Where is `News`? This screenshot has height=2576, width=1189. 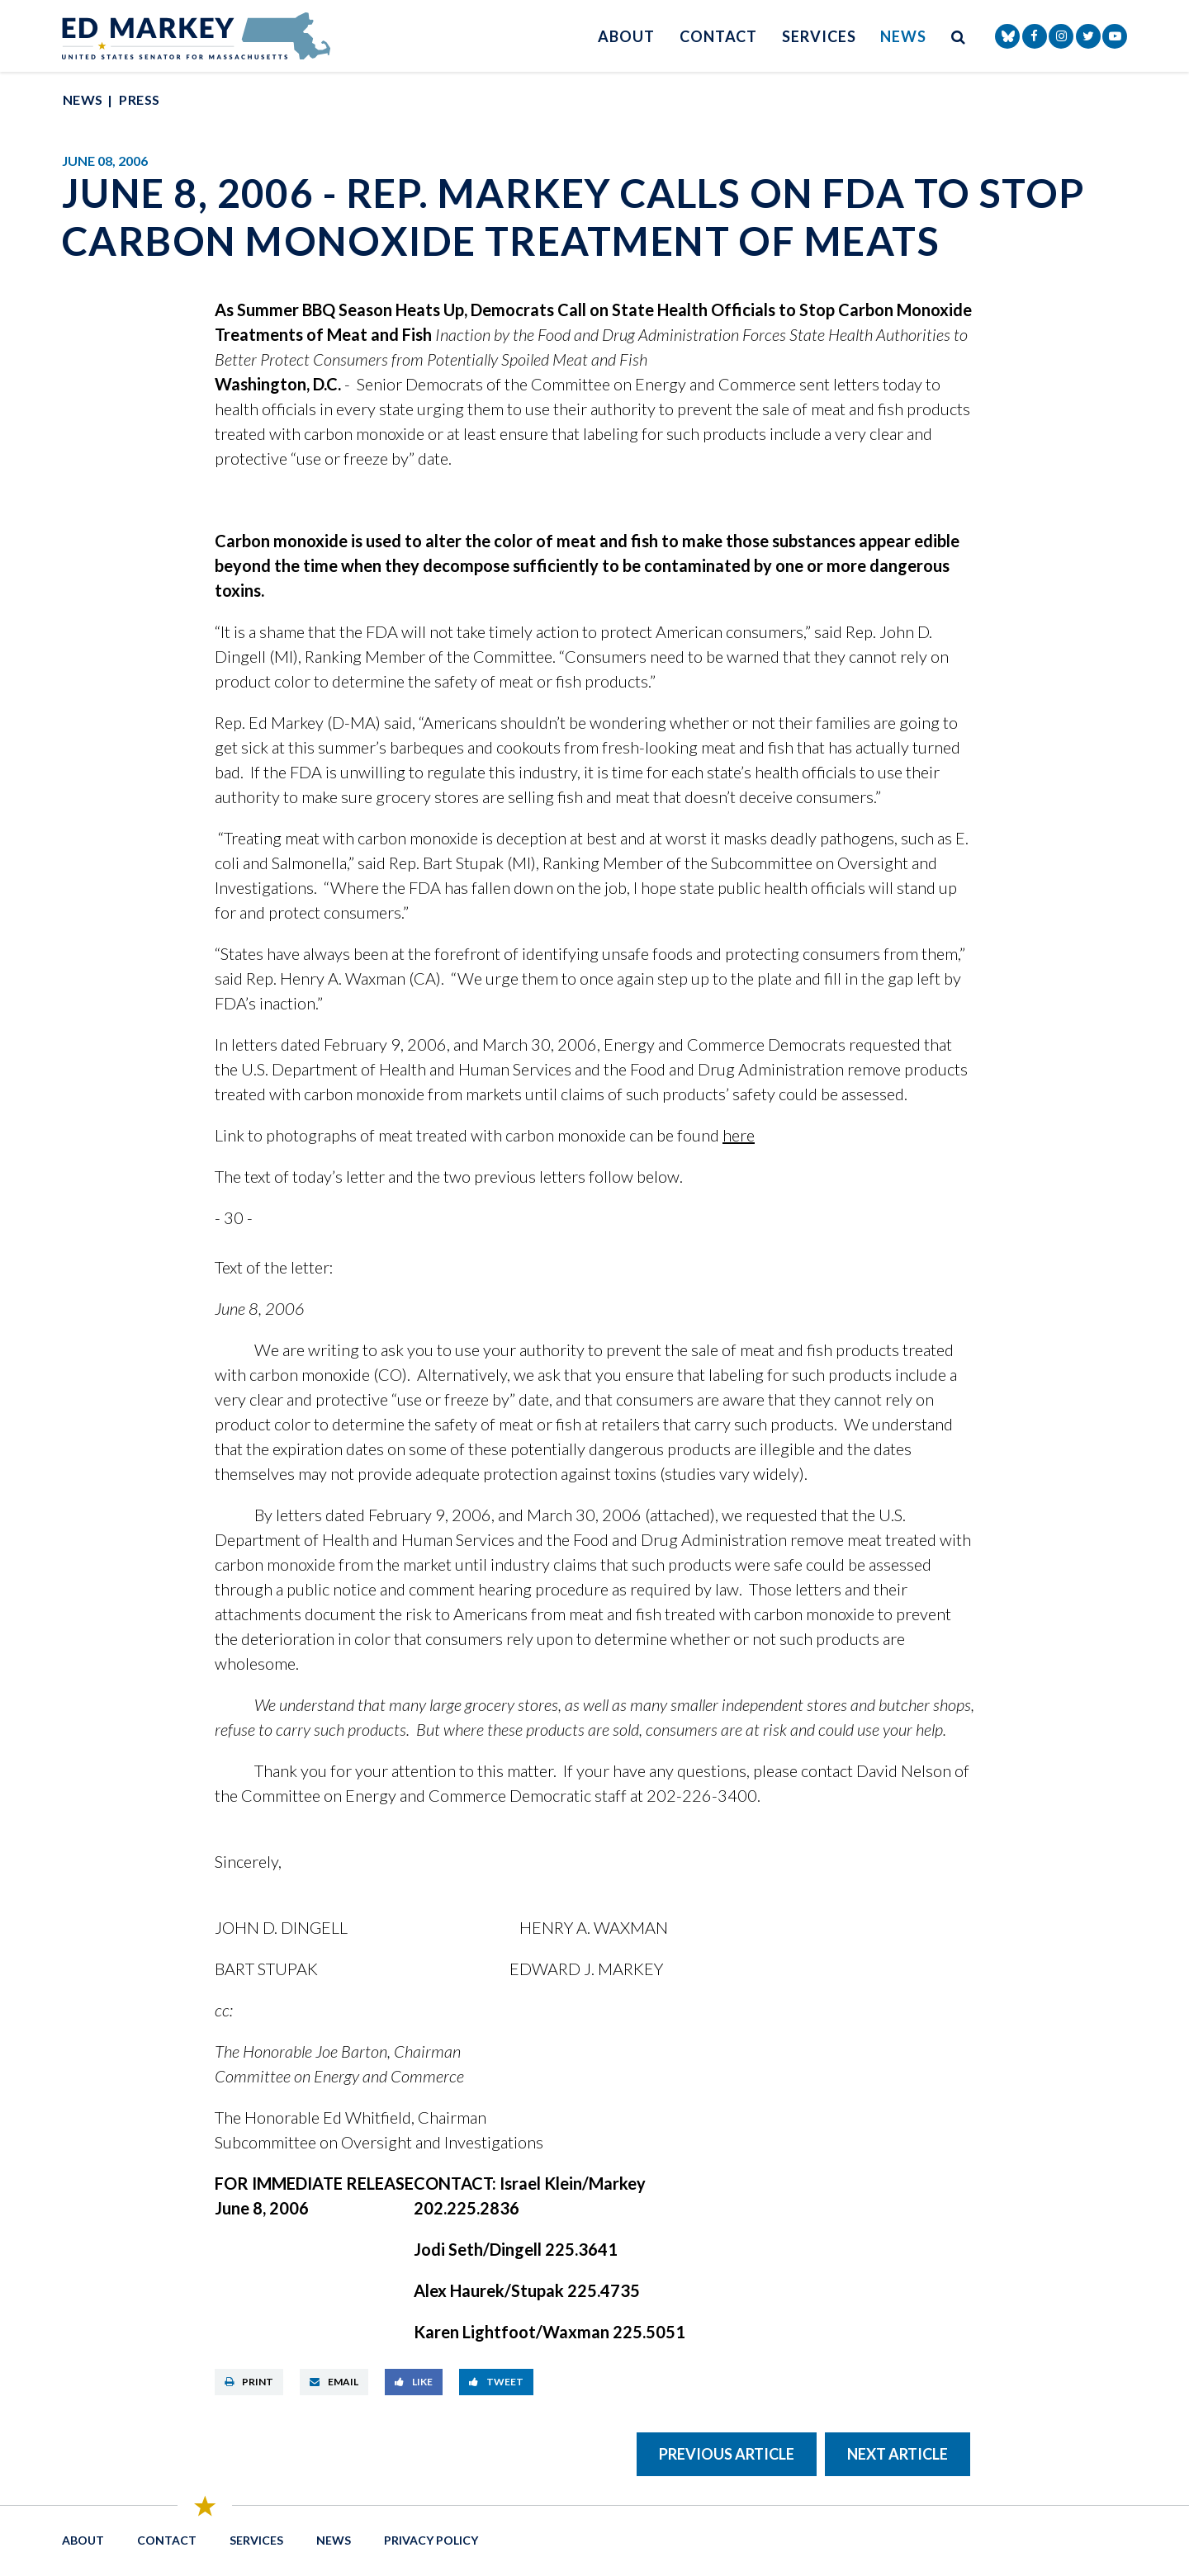
News is located at coordinates (903, 36).